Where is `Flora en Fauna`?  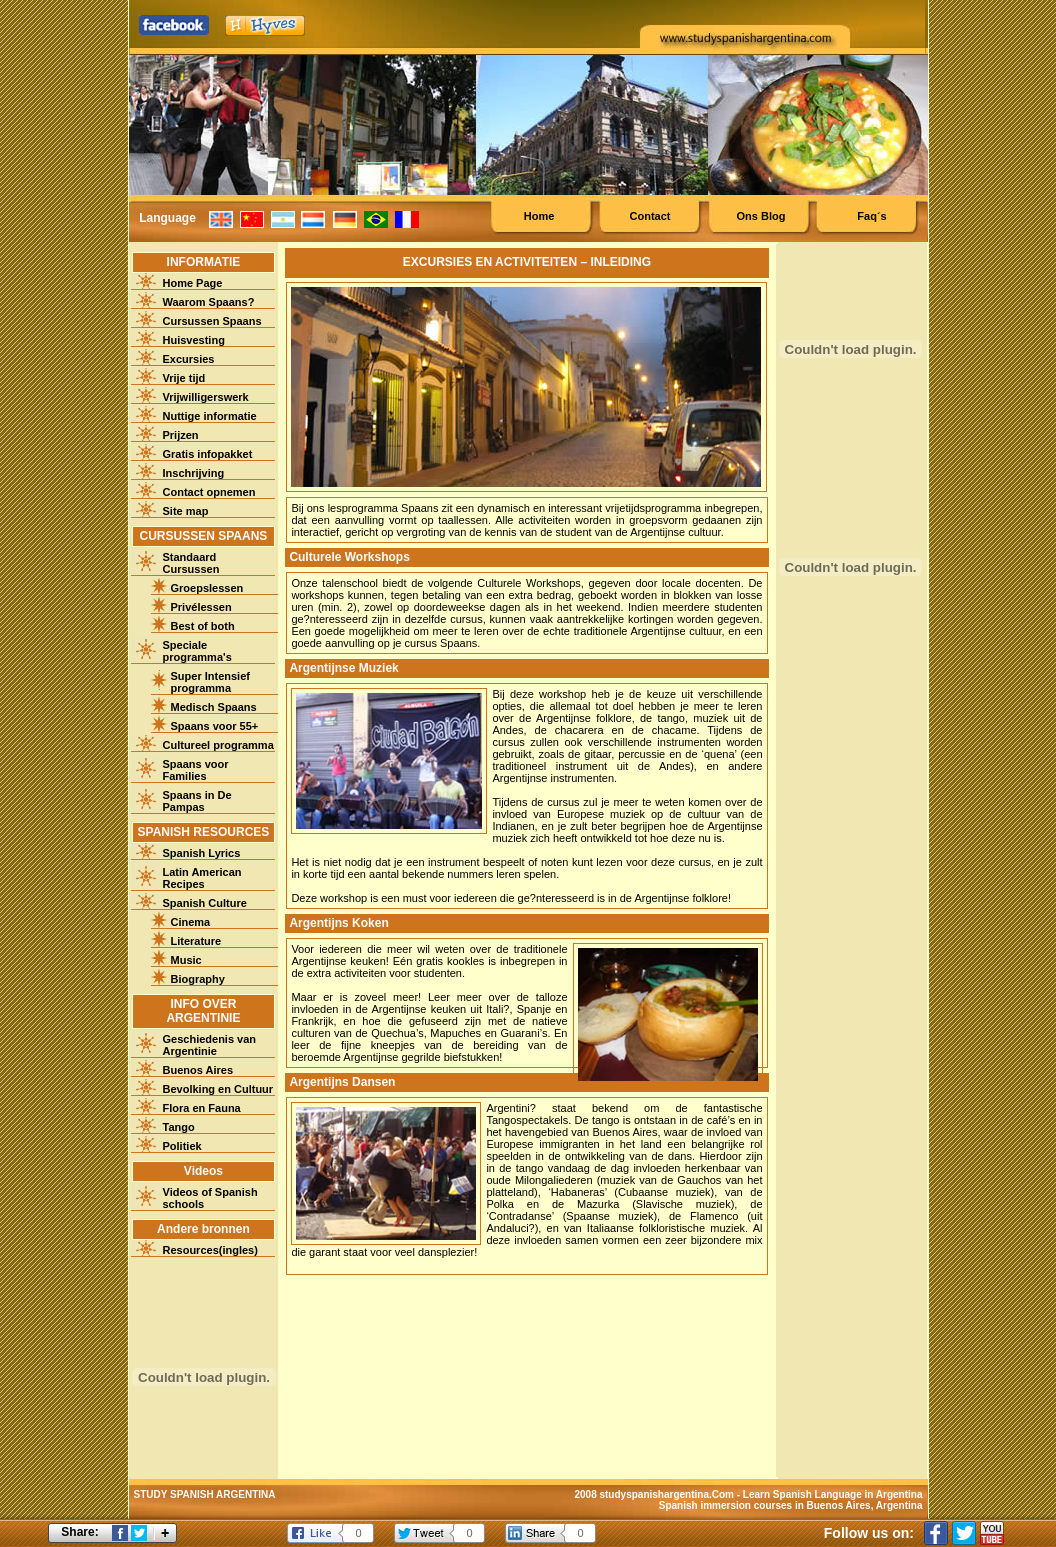
Flora en Fauna is located at coordinates (202, 1108).